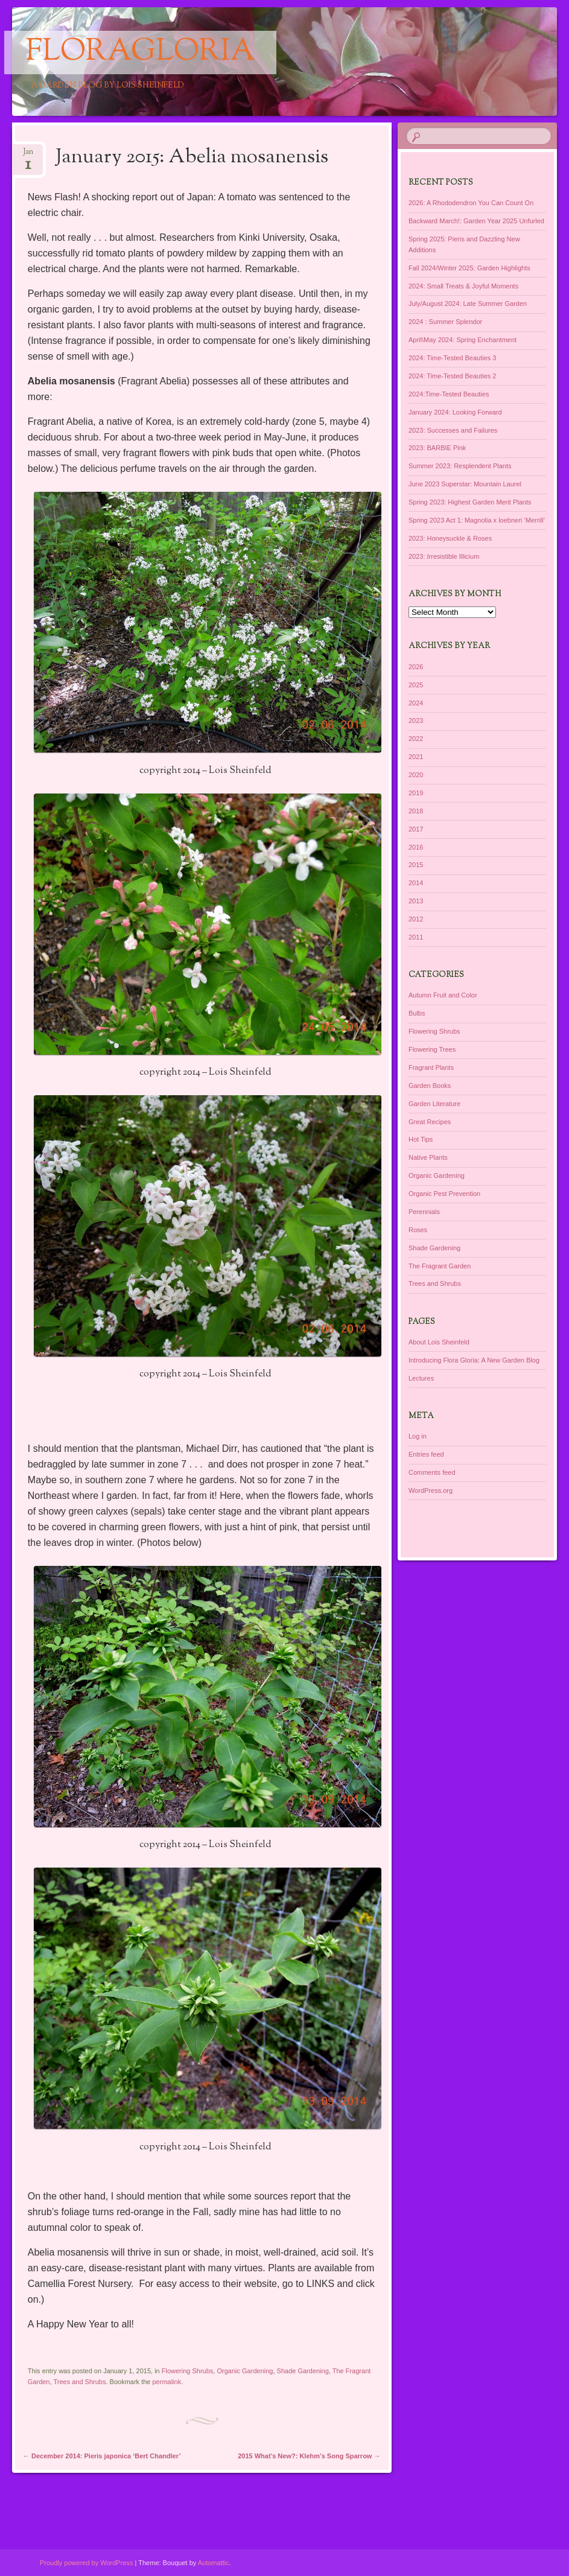 The height and width of the screenshot is (2576, 569). Describe the element at coordinates (467, 303) in the screenshot. I see `July/August 2024: Late Summer Garden` at that location.